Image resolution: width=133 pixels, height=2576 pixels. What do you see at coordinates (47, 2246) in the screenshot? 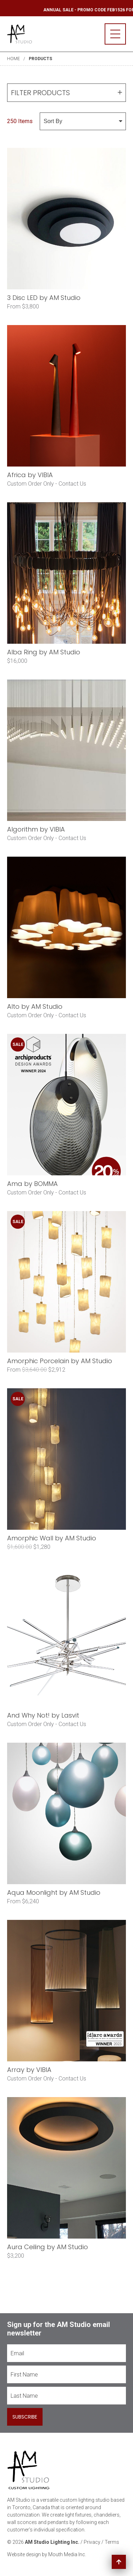
I see `Aura Ceiling by AM Studio` at bounding box center [47, 2246].